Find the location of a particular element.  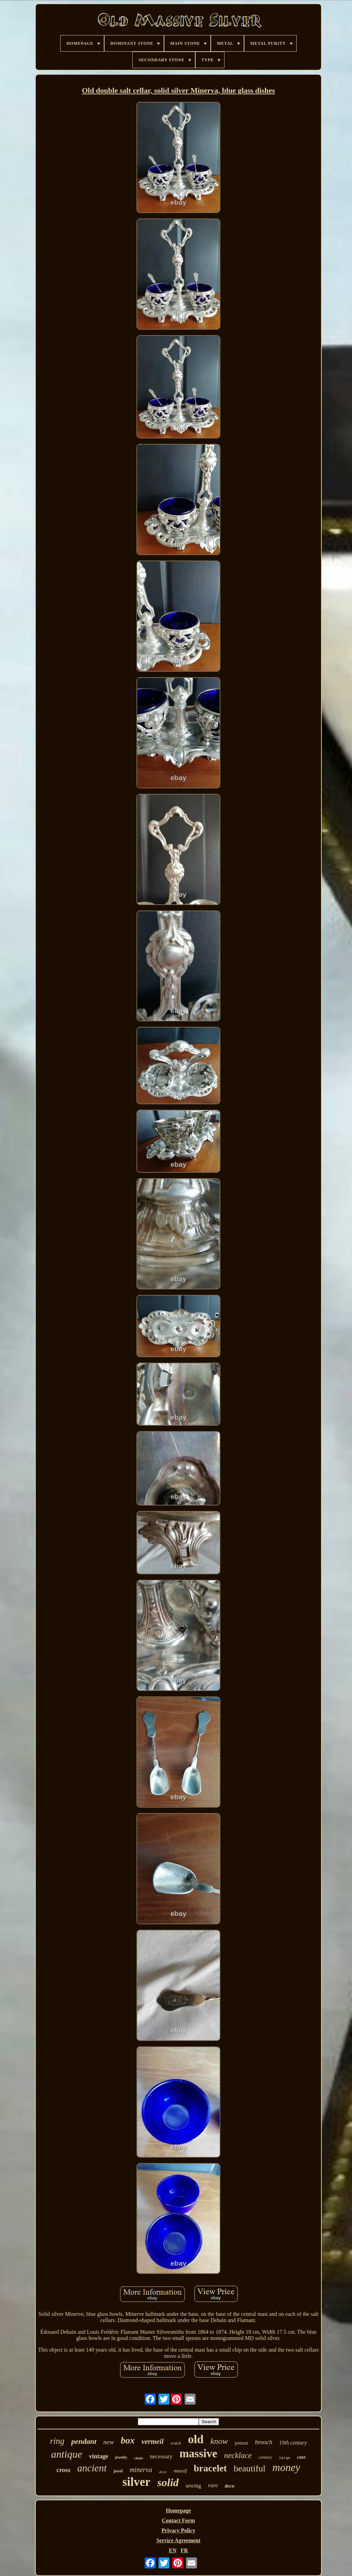

beautiful is located at coordinates (249, 2468).